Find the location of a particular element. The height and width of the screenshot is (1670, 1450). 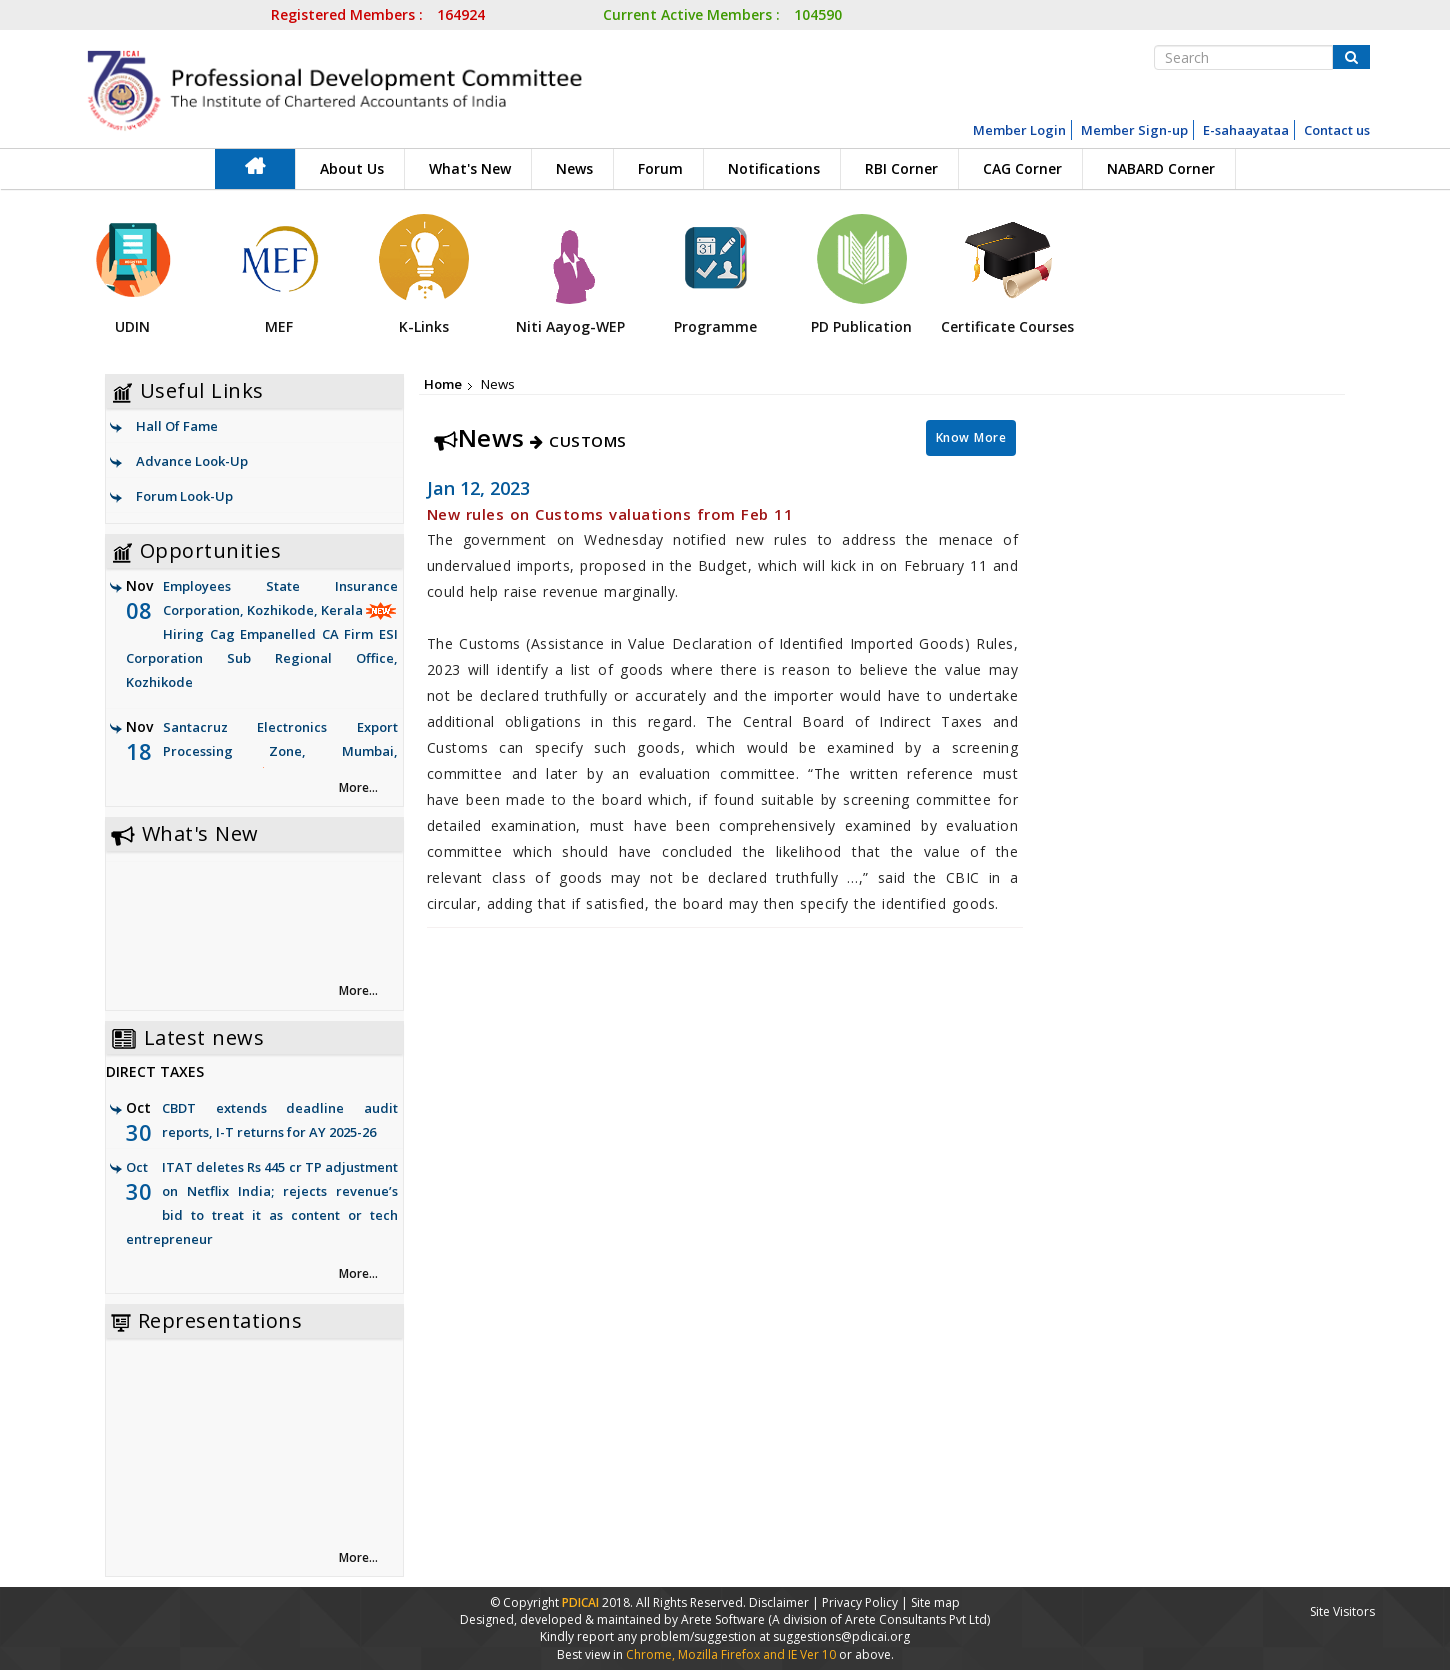

(A division of Arete Consultants Pvt Ltd) is located at coordinates (879, 1619).